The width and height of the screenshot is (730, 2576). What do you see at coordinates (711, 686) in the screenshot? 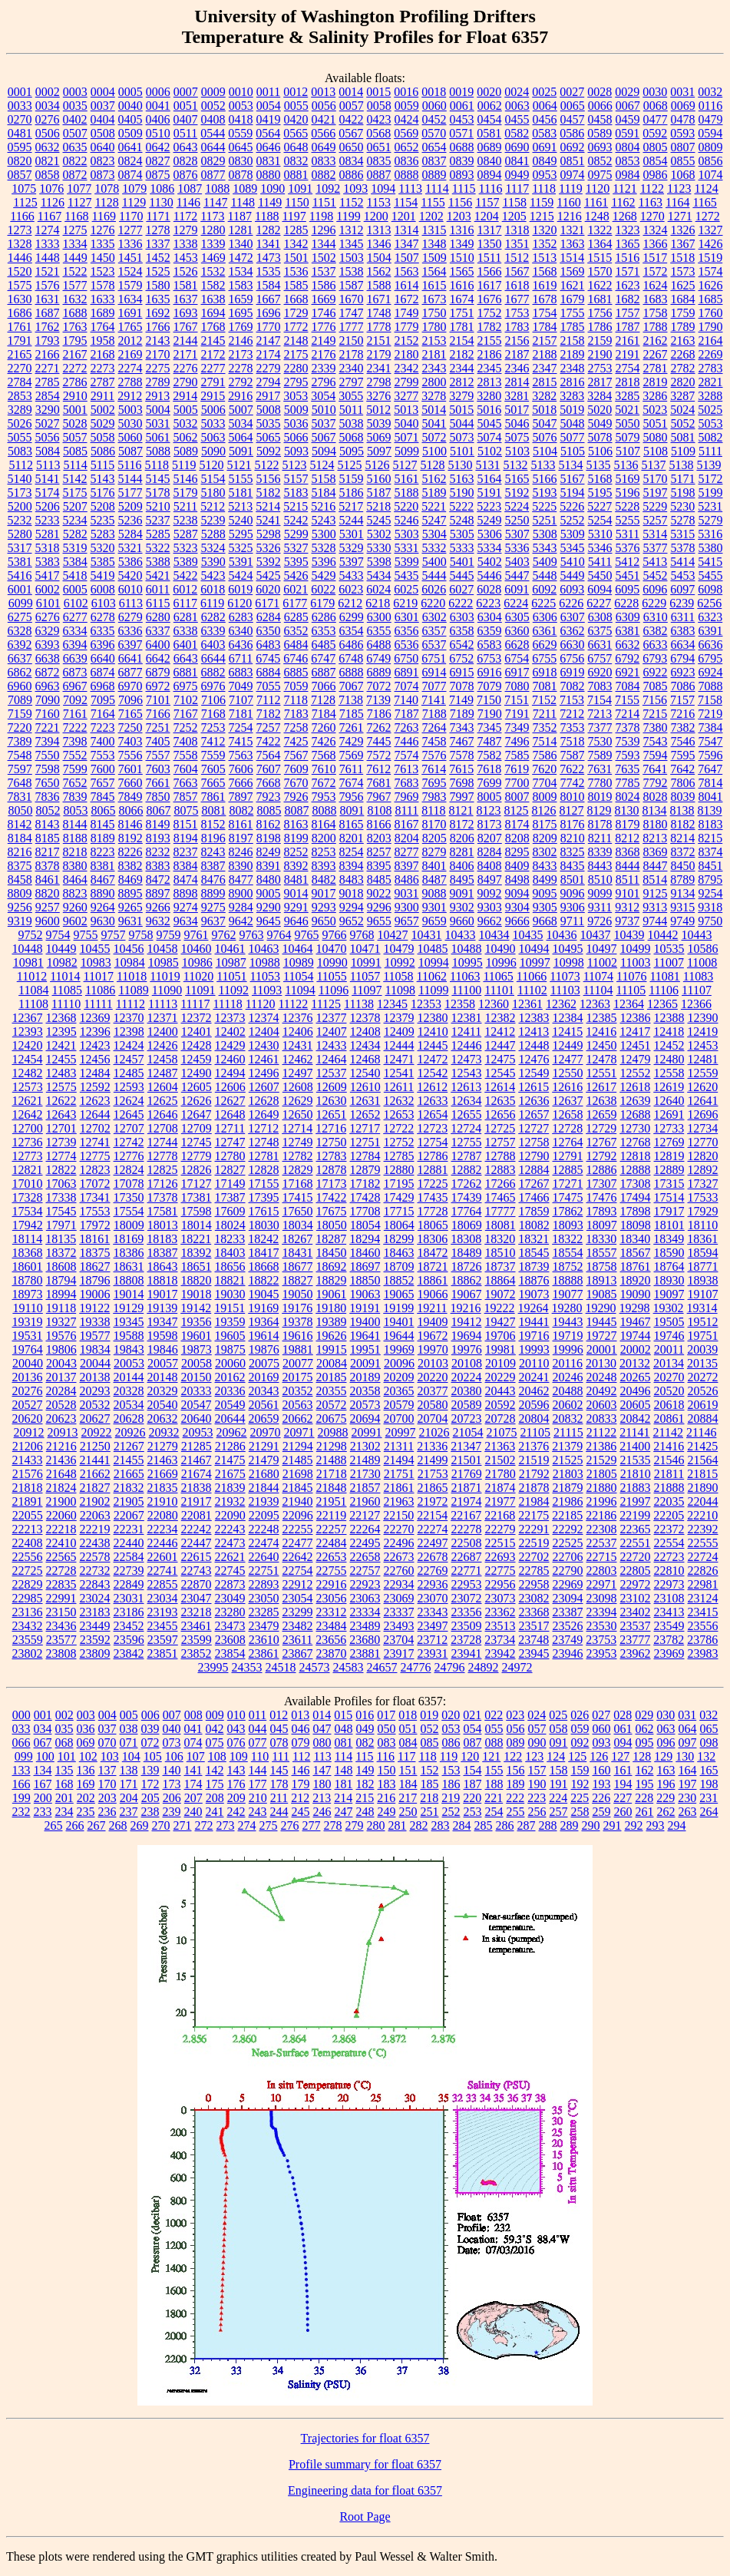
I see `7088` at bounding box center [711, 686].